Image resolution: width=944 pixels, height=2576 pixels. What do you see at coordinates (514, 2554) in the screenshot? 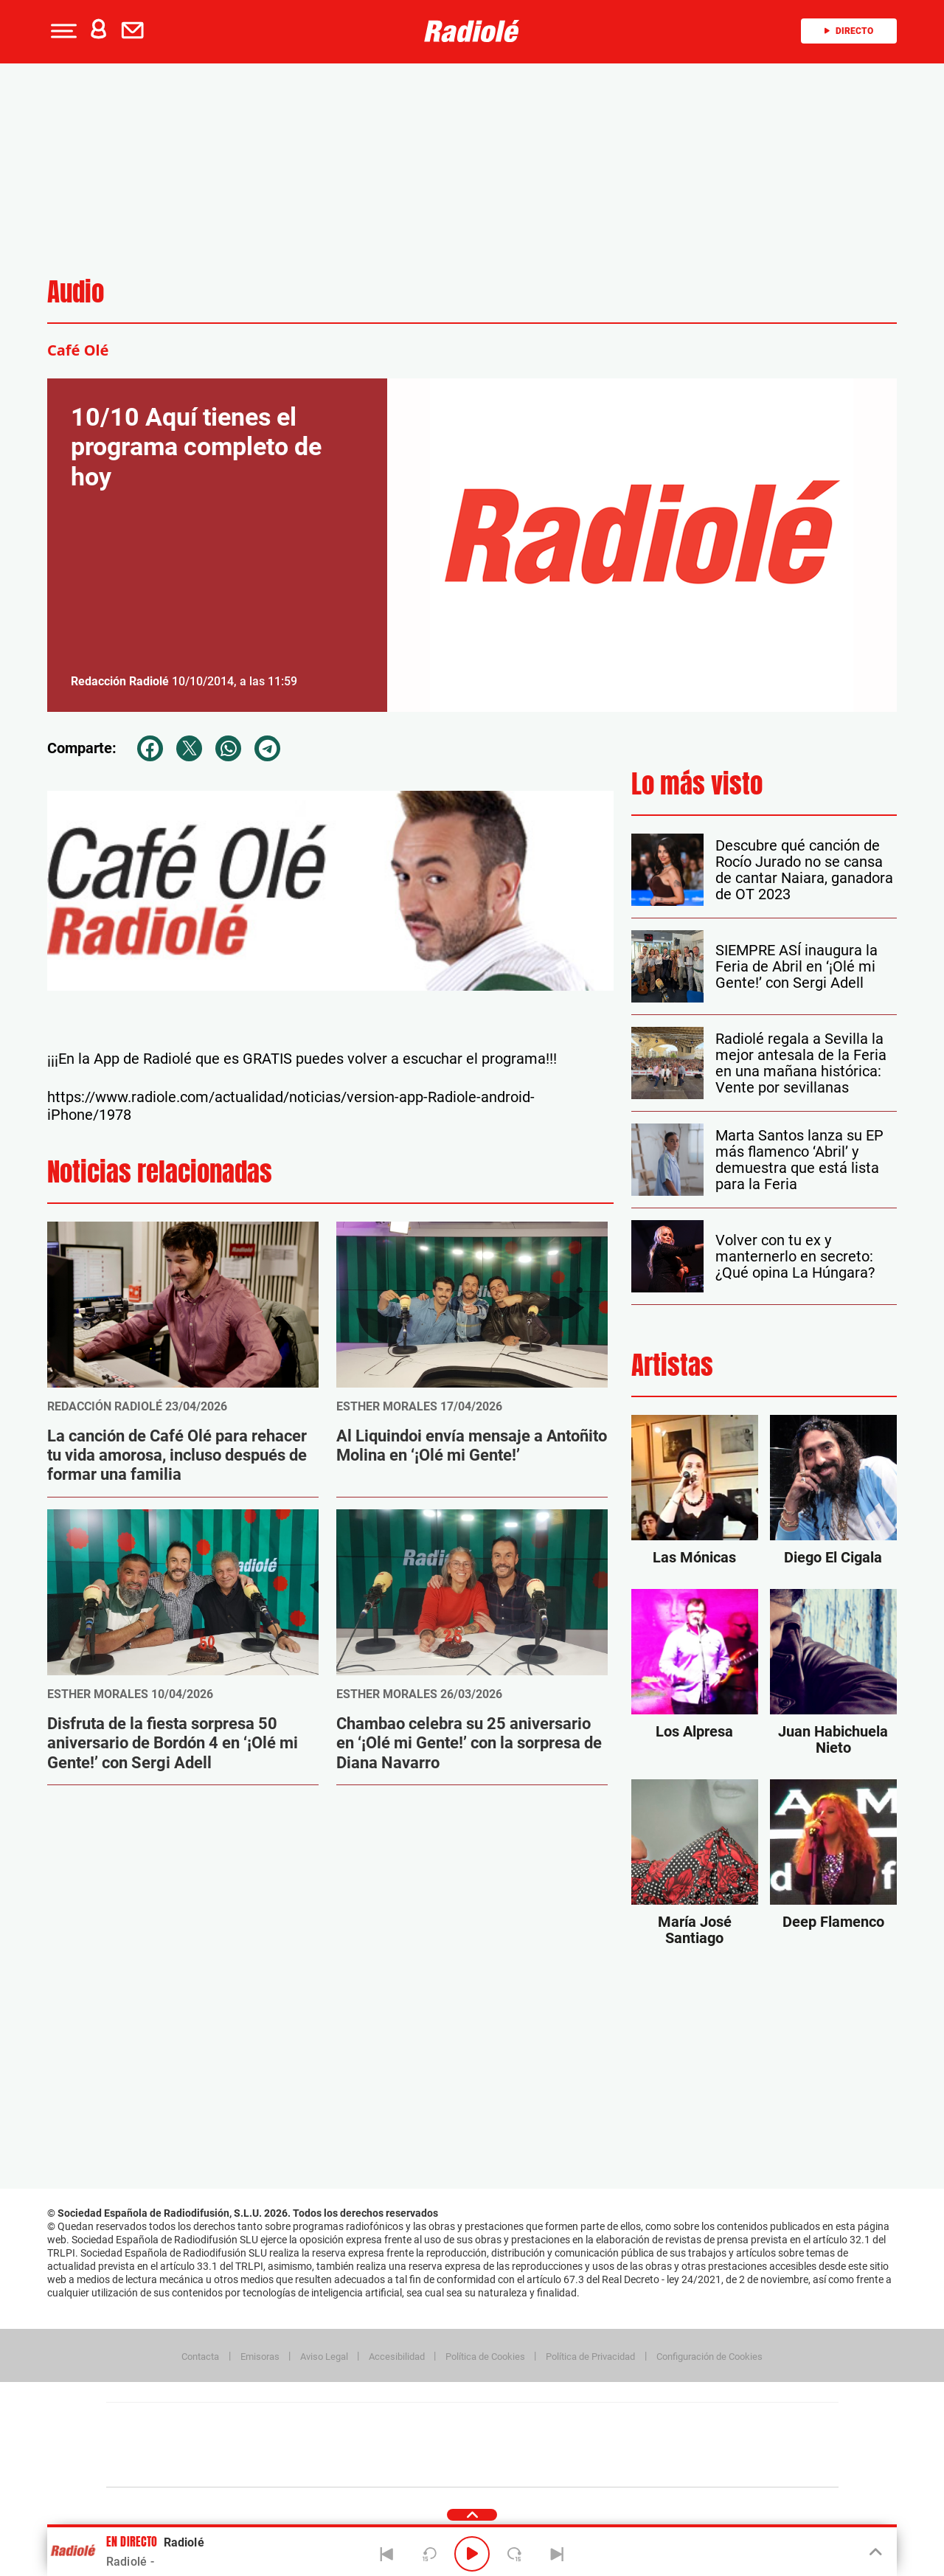
I see `[Next 15 seconds]` at bounding box center [514, 2554].